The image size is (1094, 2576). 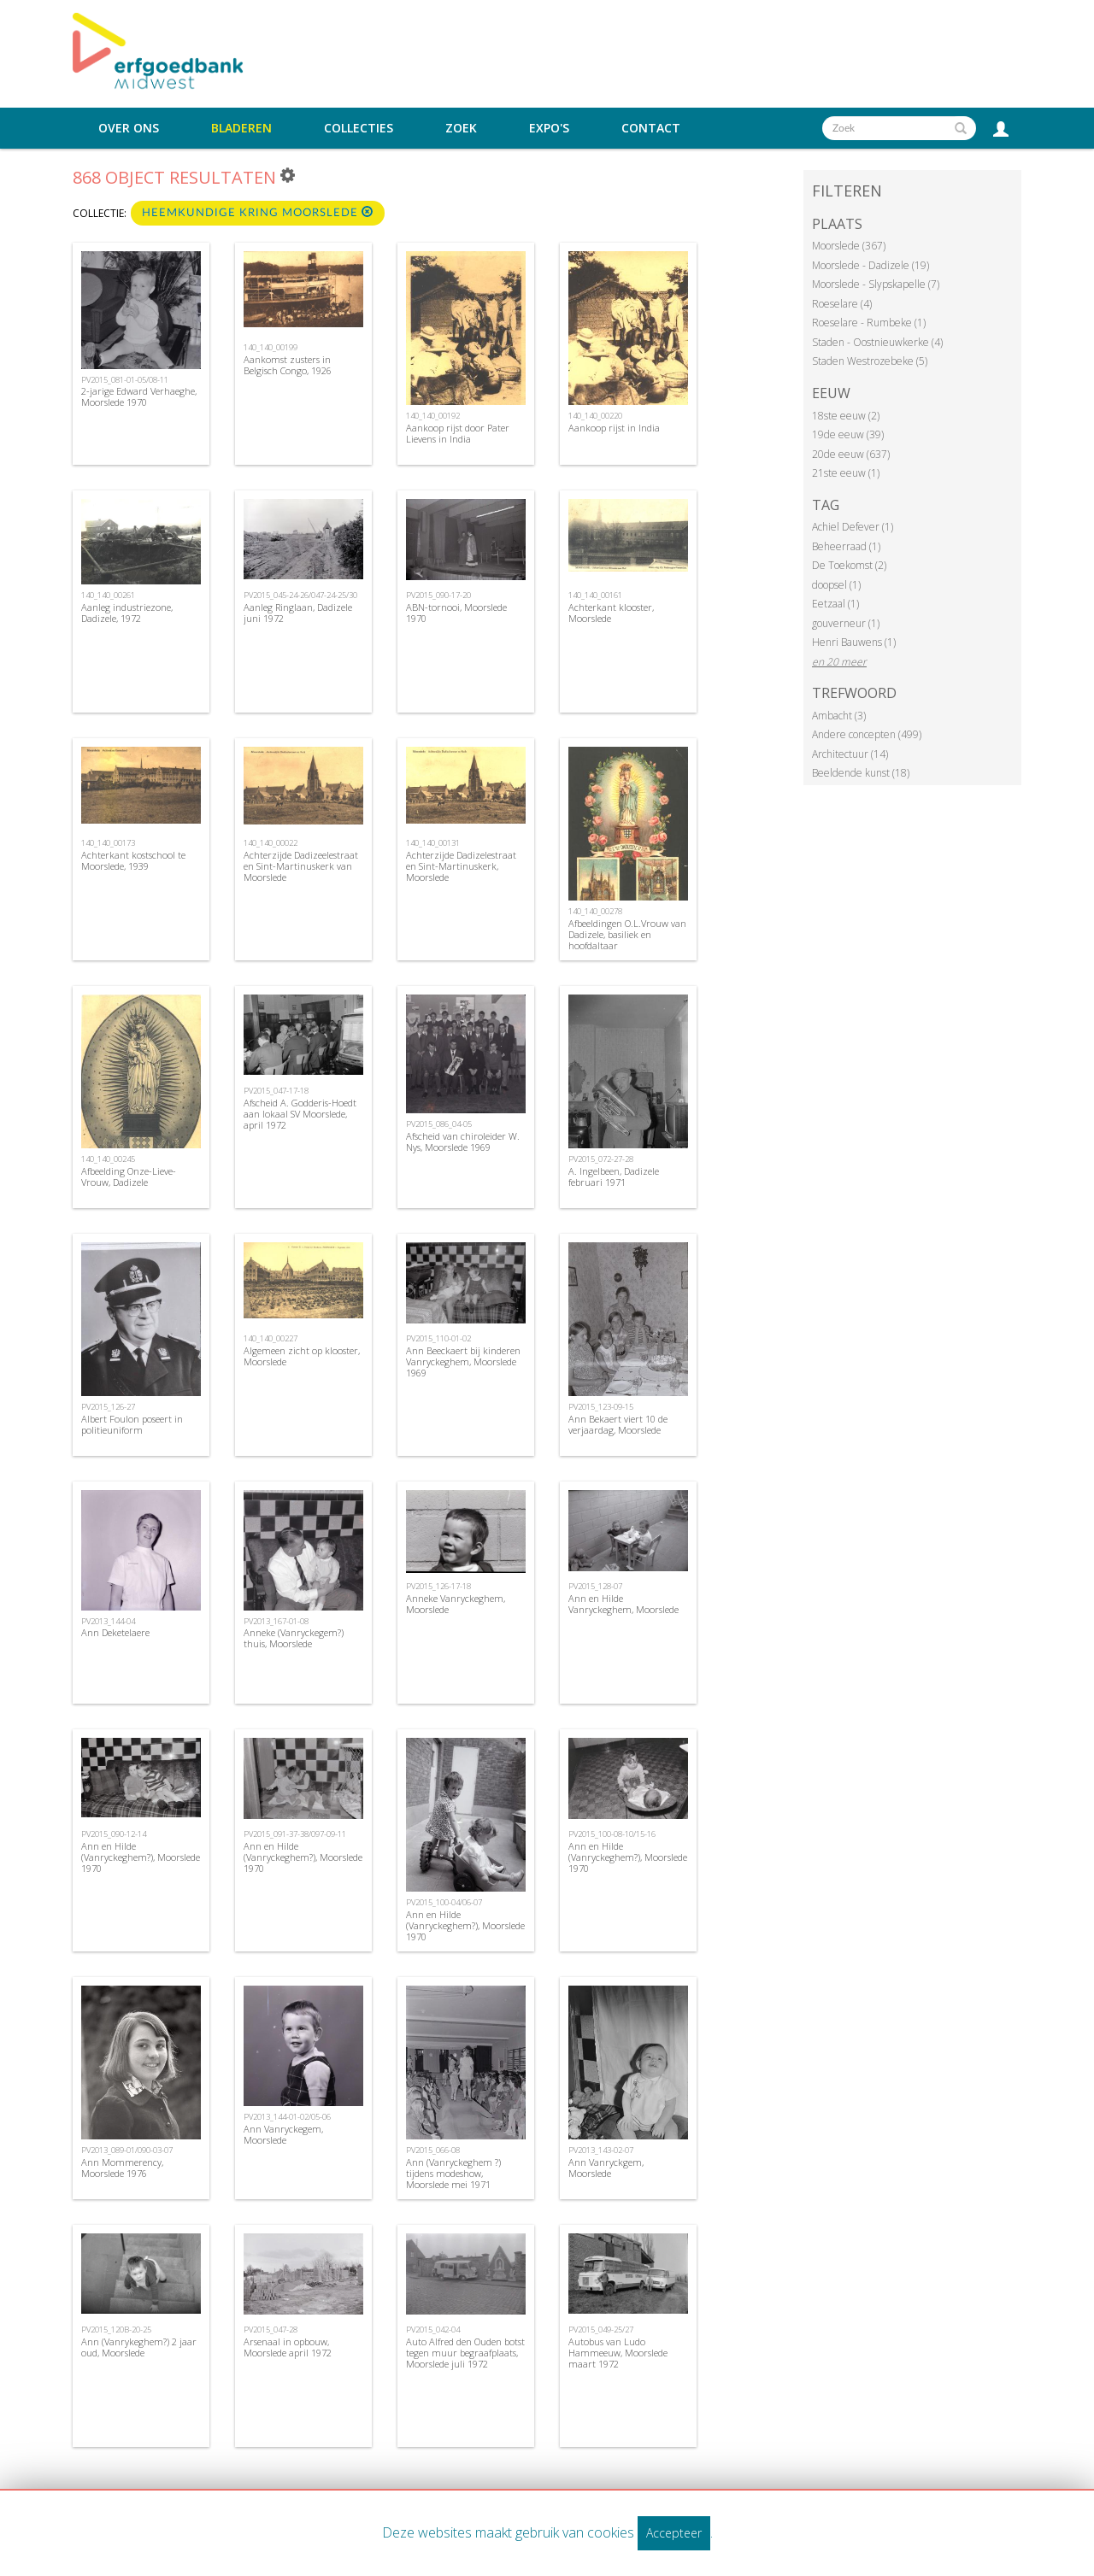 What do you see at coordinates (270, 842) in the screenshot?
I see `140_140_00022` at bounding box center [270, 842].